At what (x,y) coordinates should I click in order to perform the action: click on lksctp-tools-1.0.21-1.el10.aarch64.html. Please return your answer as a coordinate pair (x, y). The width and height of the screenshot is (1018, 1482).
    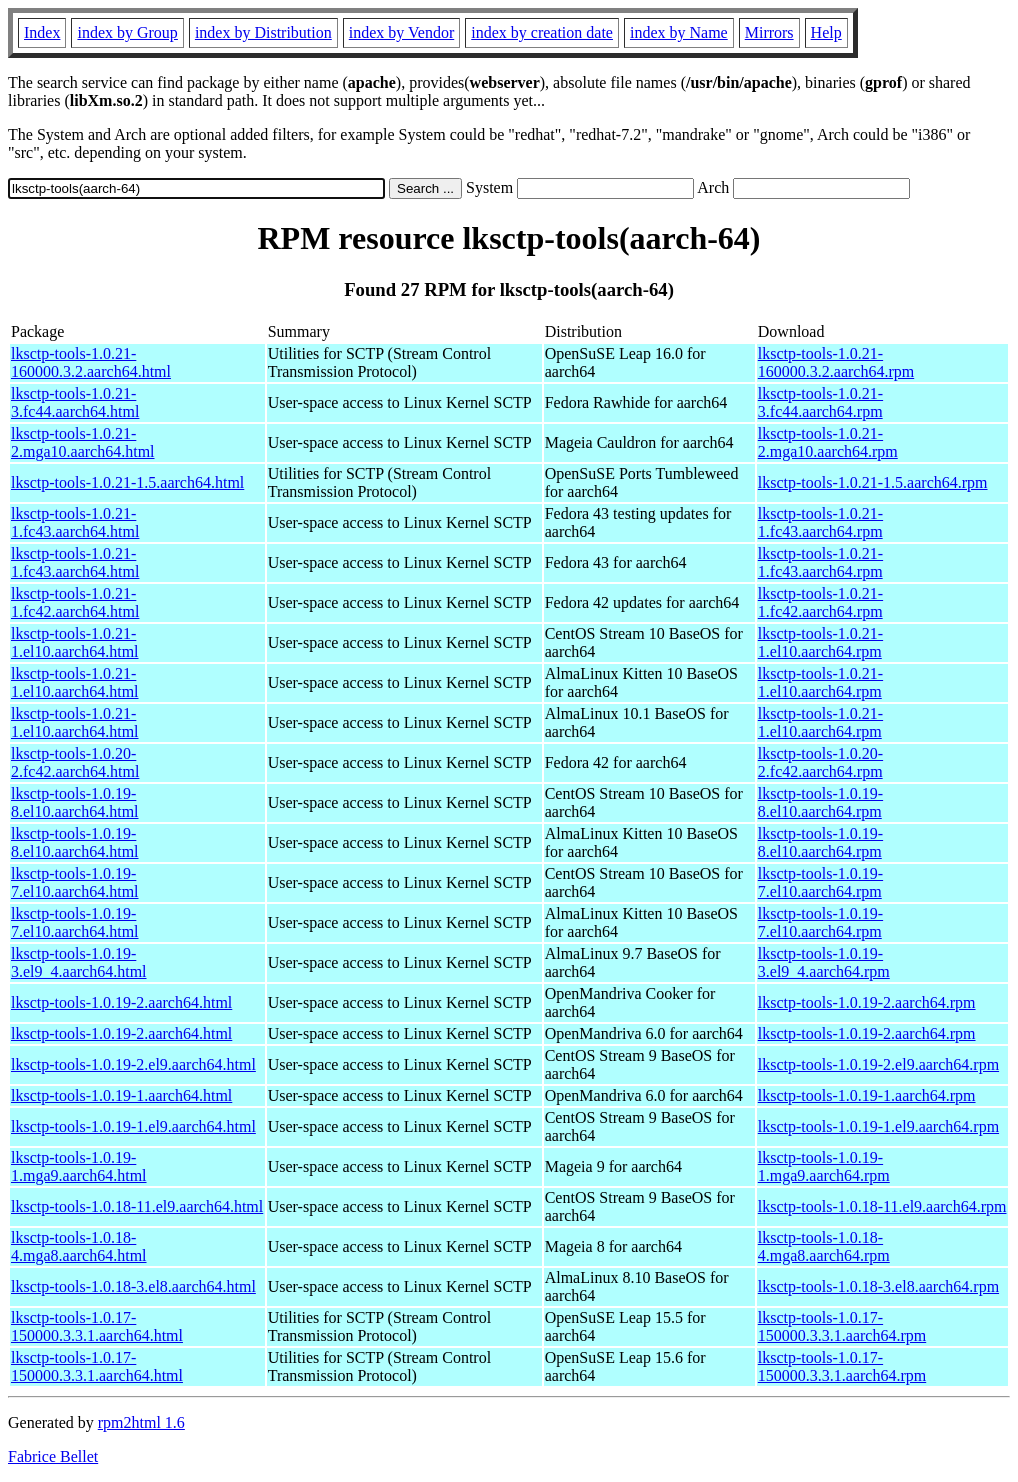
    Looking at the image, I should click on (75, 642).